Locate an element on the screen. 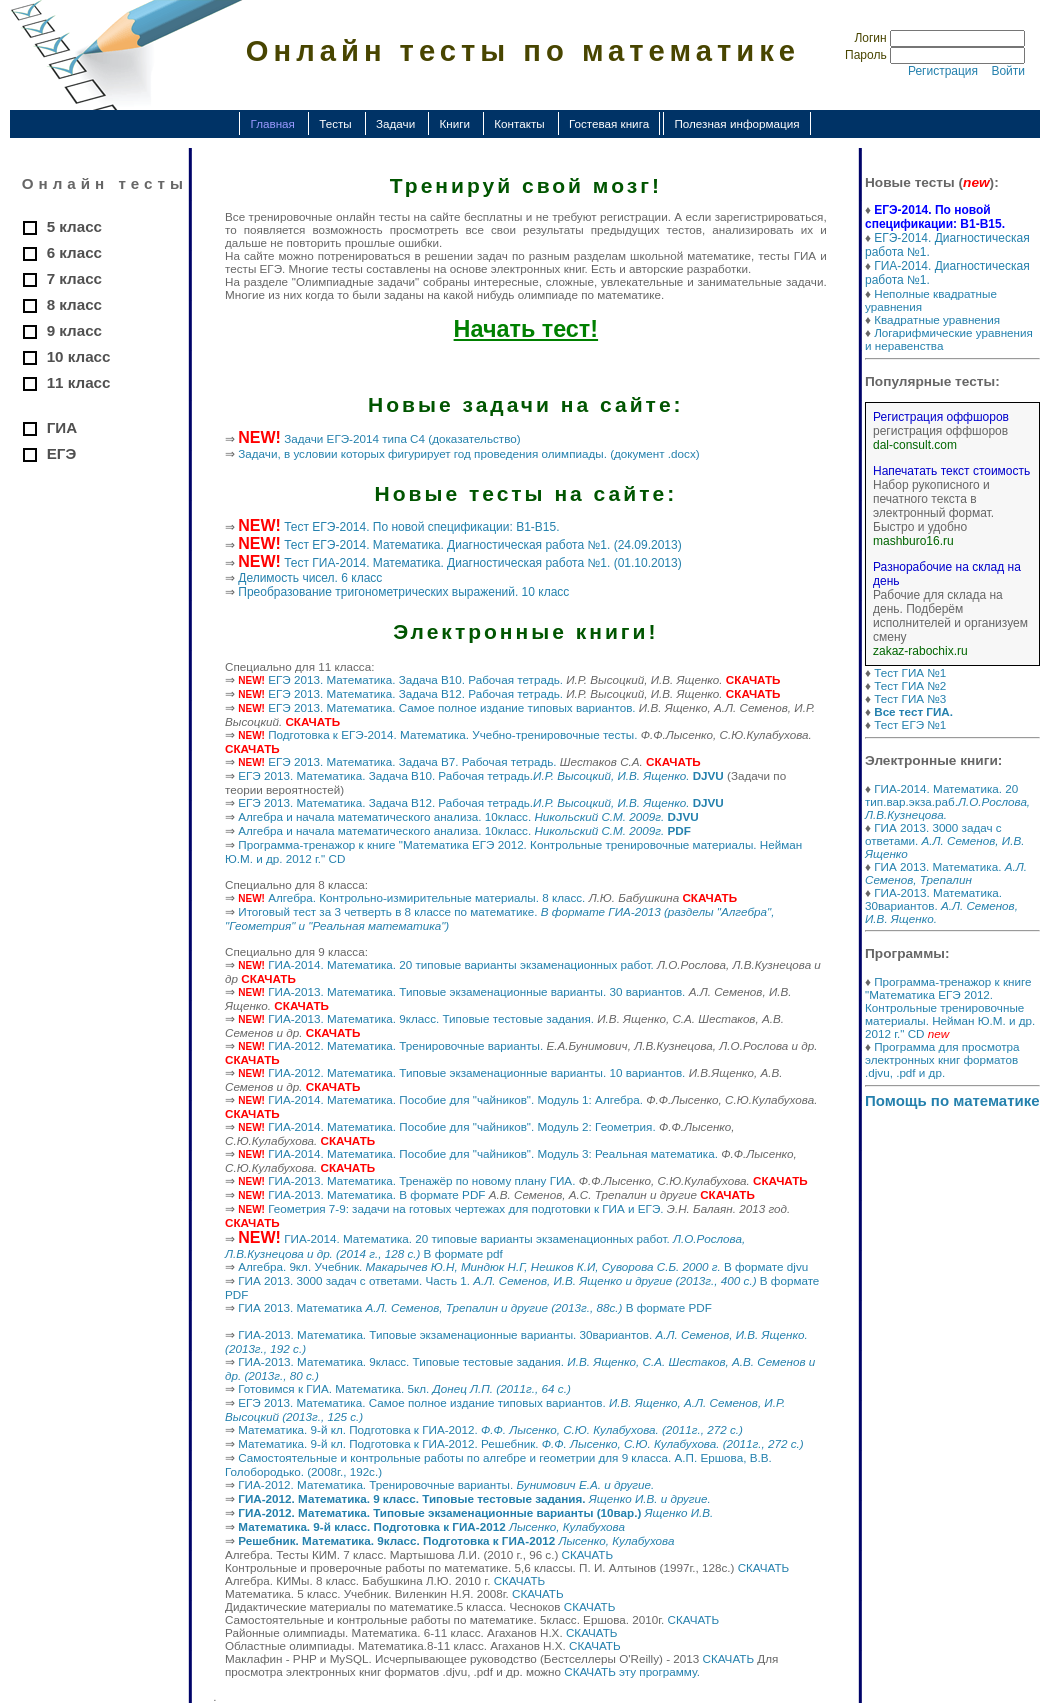 The height and width of the screenshot is (1703, 1050). Геометрия 7-9: задачи на готовых чертежах для подготовки к ГИА и ЕГЭ. is located at coordinates (465, 1208).